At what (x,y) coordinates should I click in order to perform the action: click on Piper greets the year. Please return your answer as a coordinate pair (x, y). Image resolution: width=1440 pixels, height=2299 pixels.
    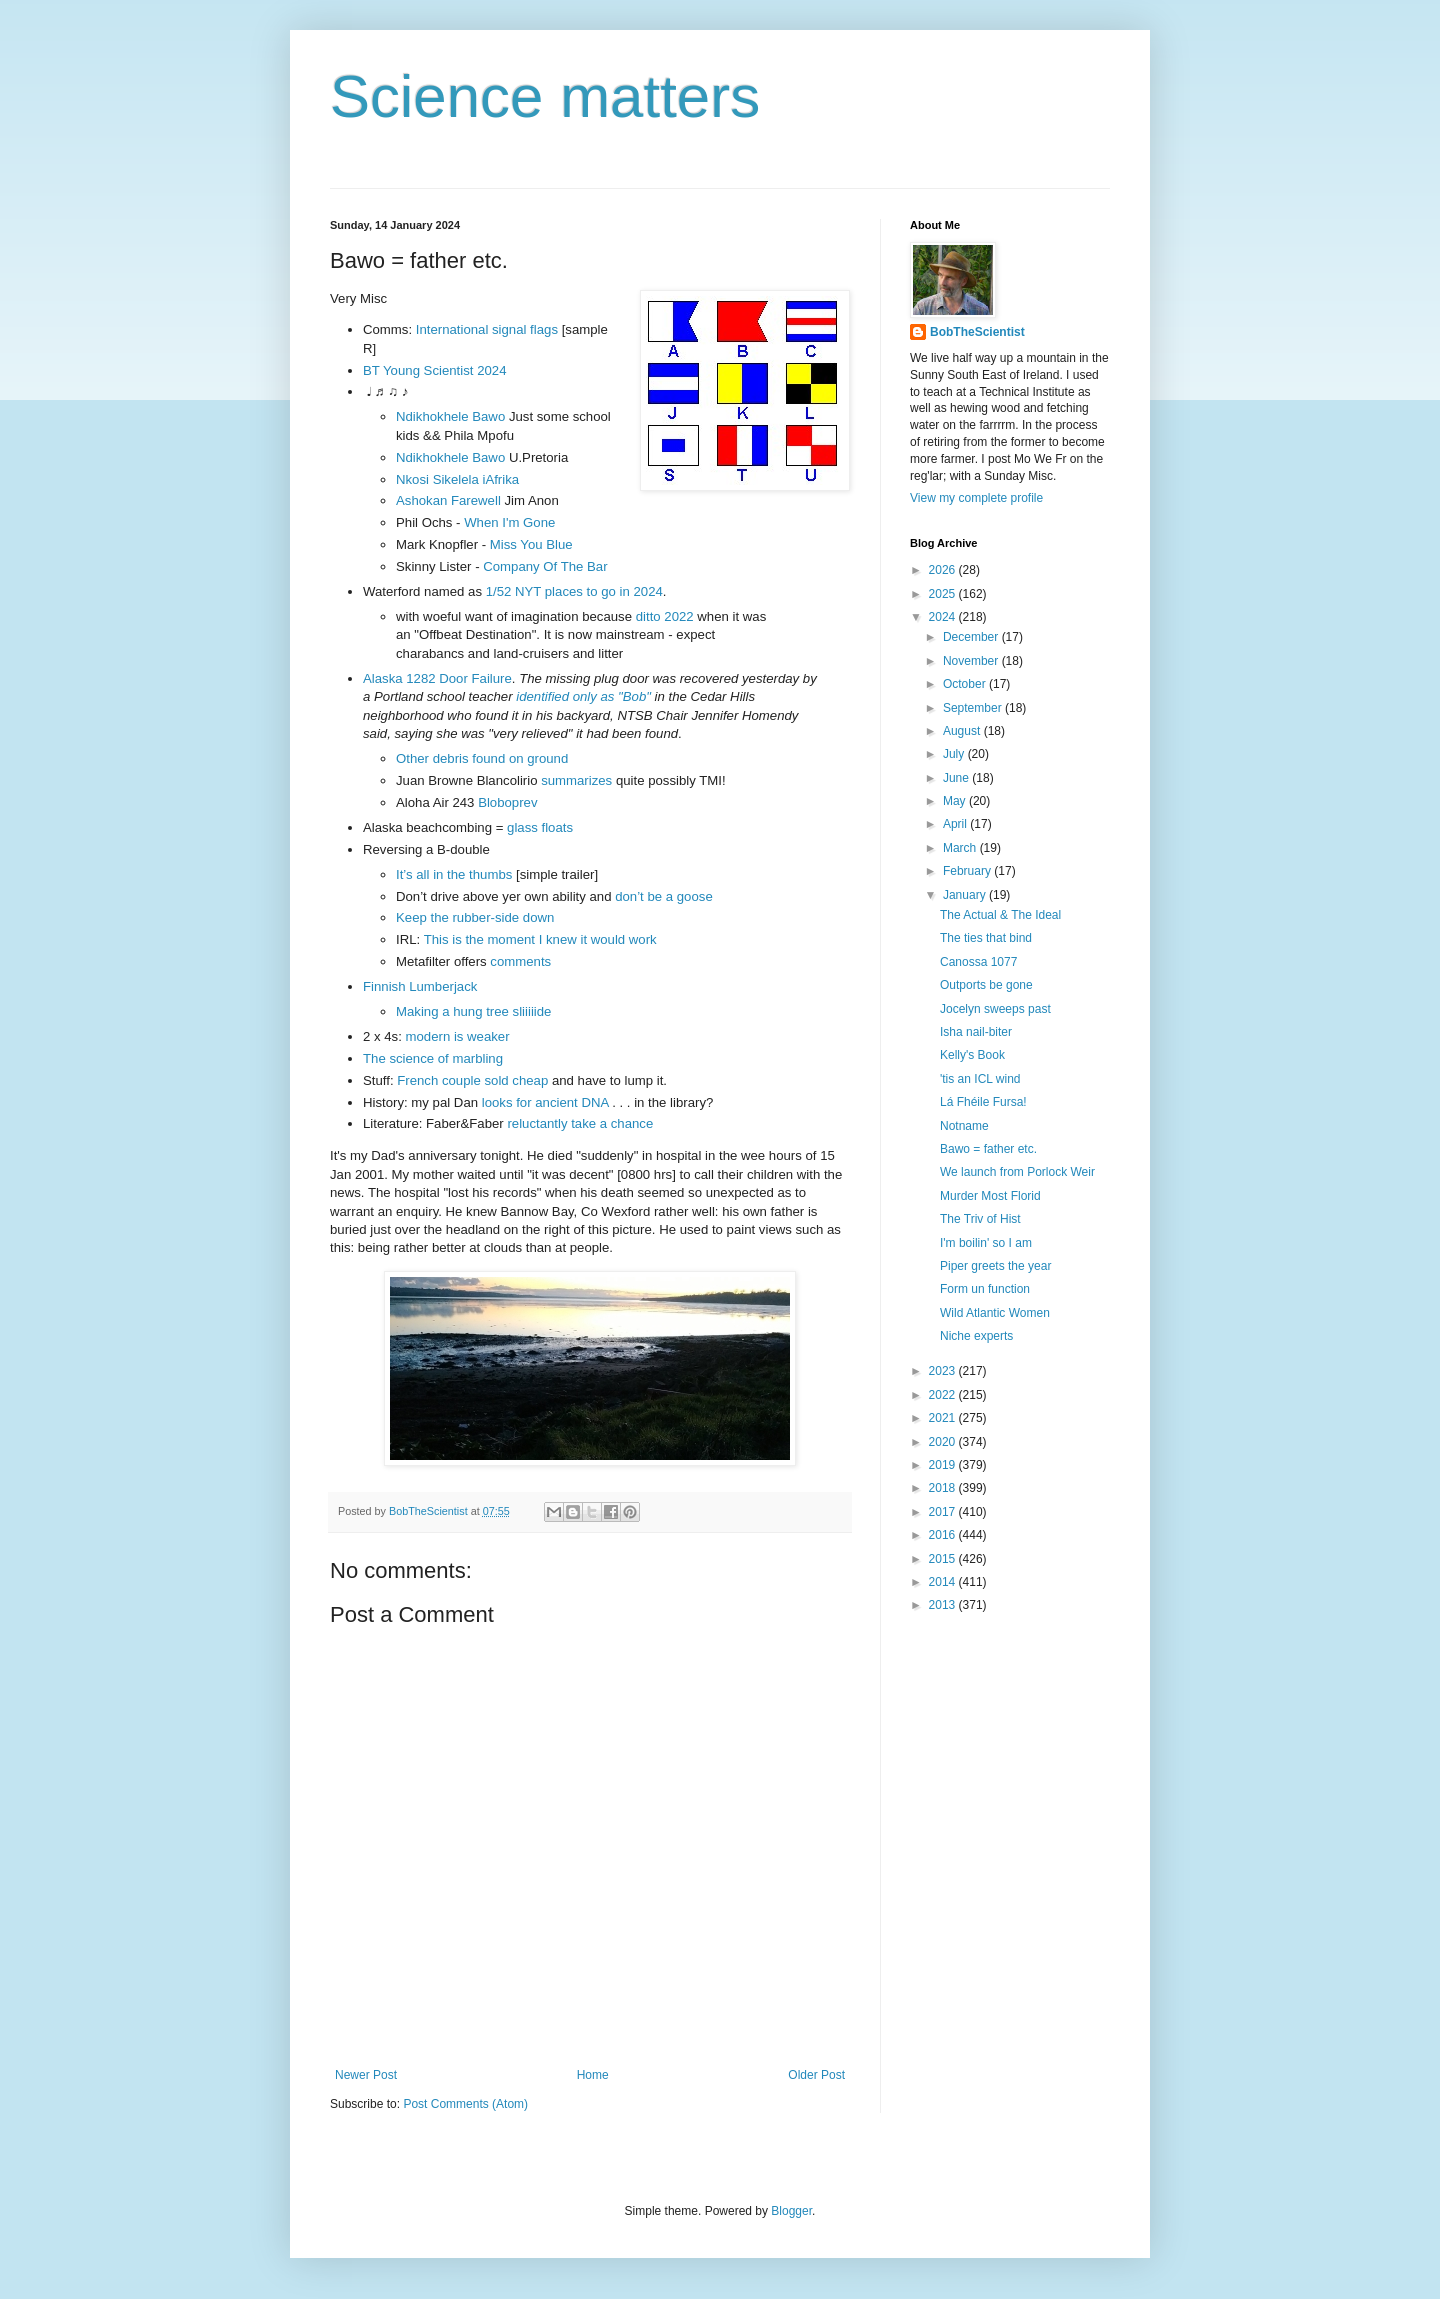
    Looking at the image, I should click on (995, 1266).